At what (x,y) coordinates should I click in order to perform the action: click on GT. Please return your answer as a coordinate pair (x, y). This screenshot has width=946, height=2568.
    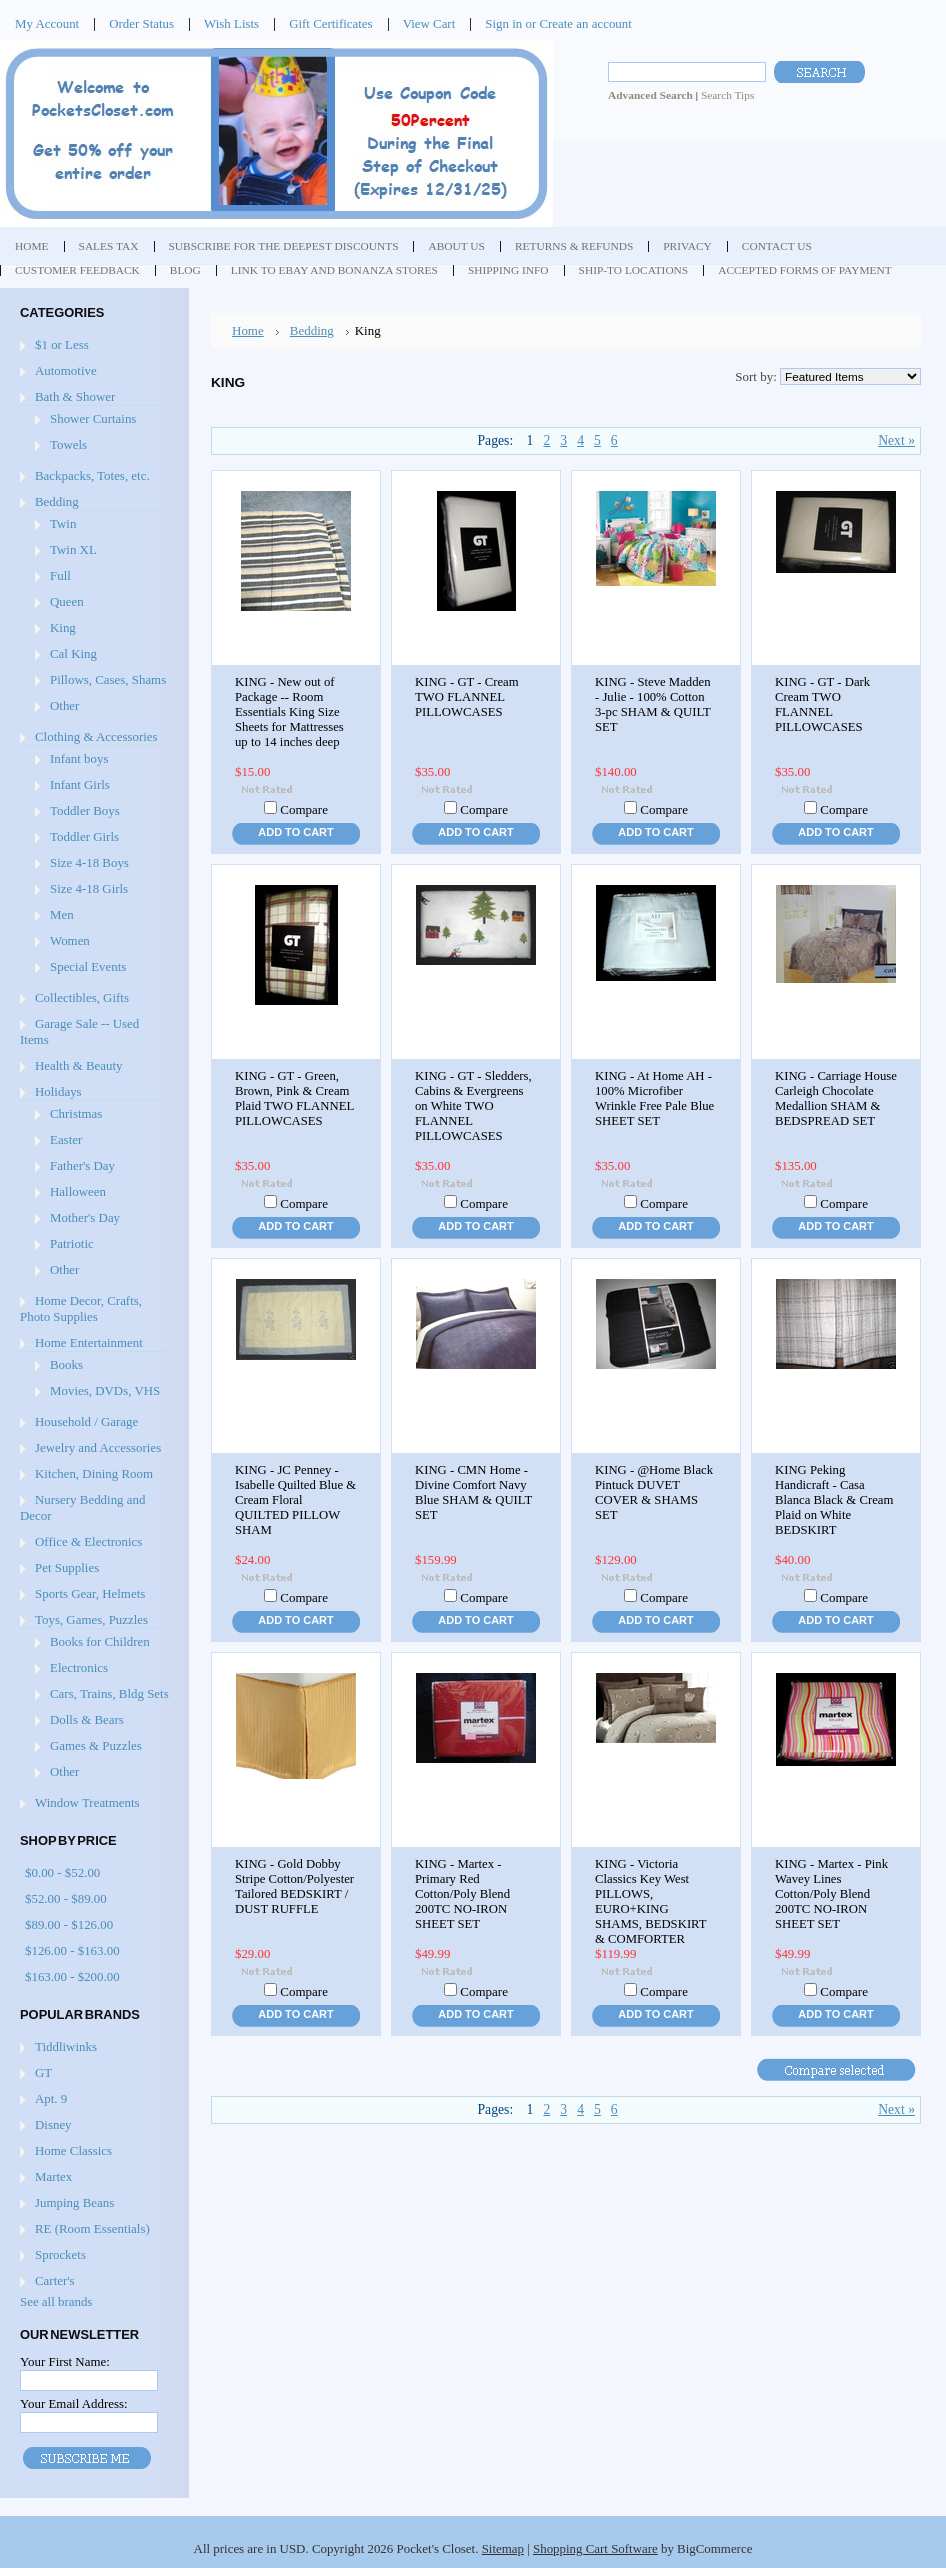
    Looking at the image, I should click on (43, 2072).